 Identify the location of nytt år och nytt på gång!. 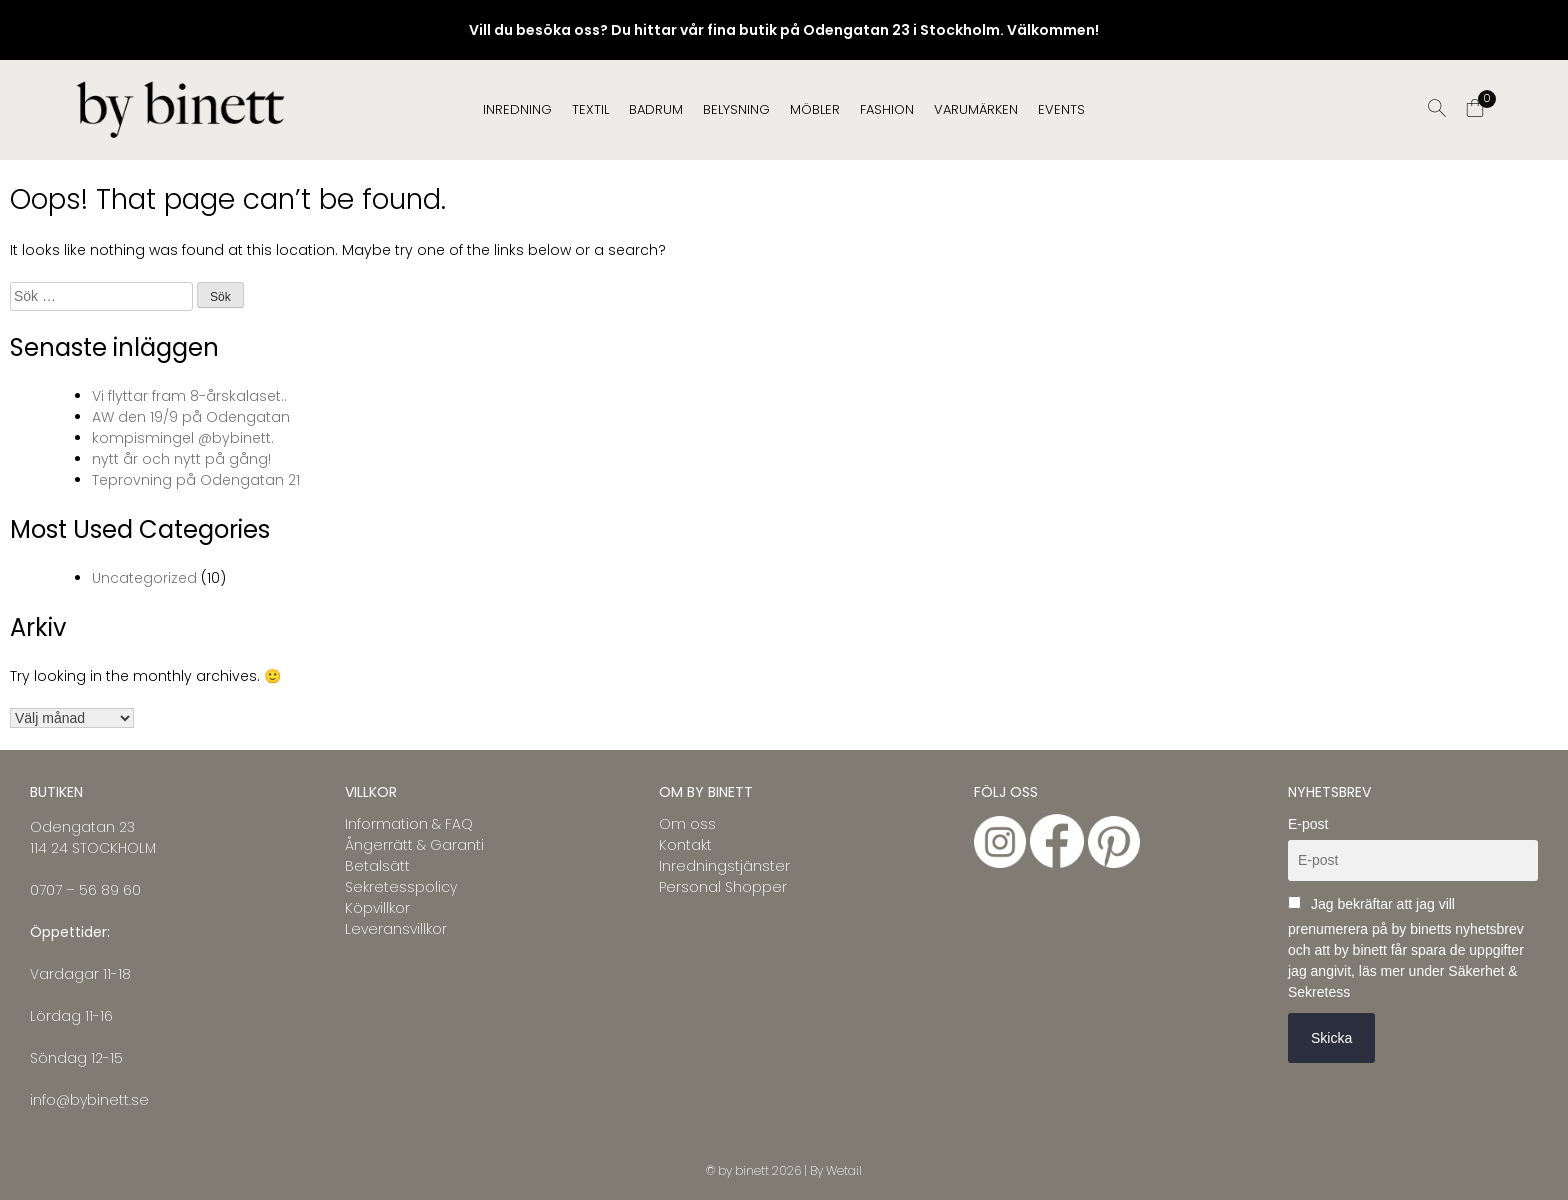
(181, 459).